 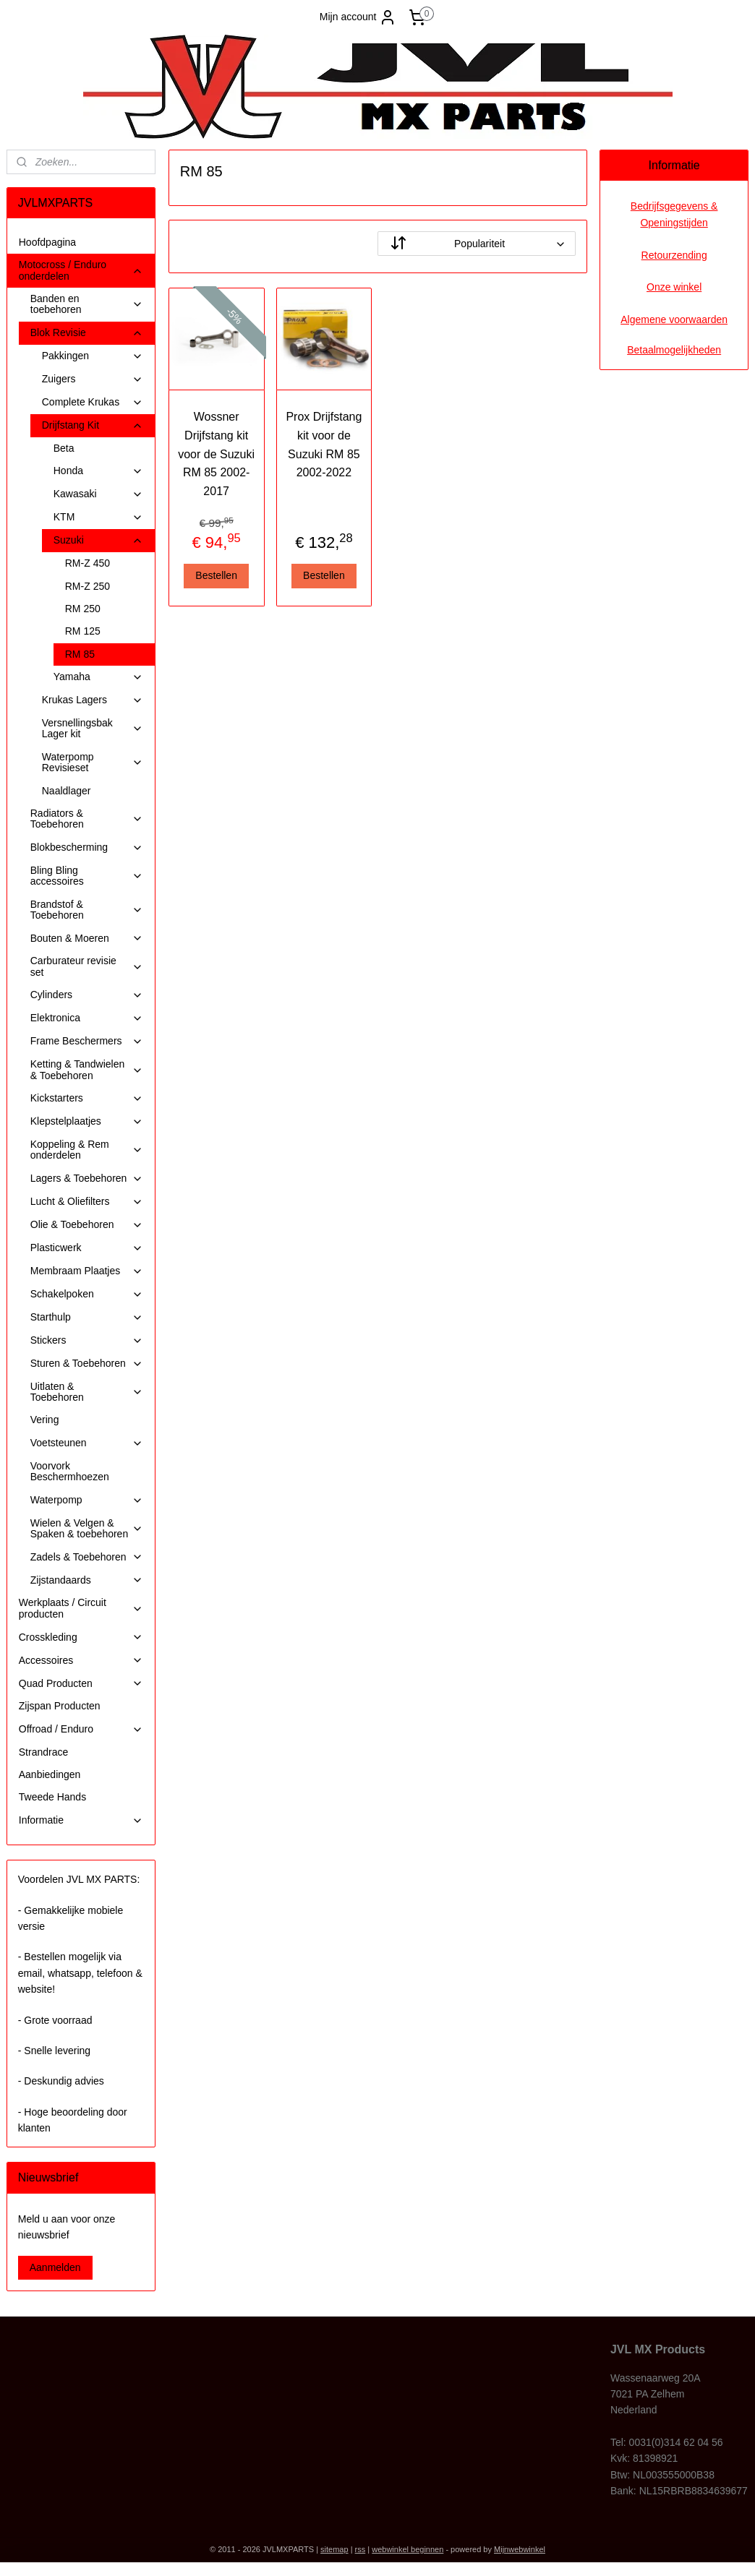 What do you see at coordinates (674, 350) in the screenshot?
I see `Betaalmogelijkheden` at bounding box center [674, 350].